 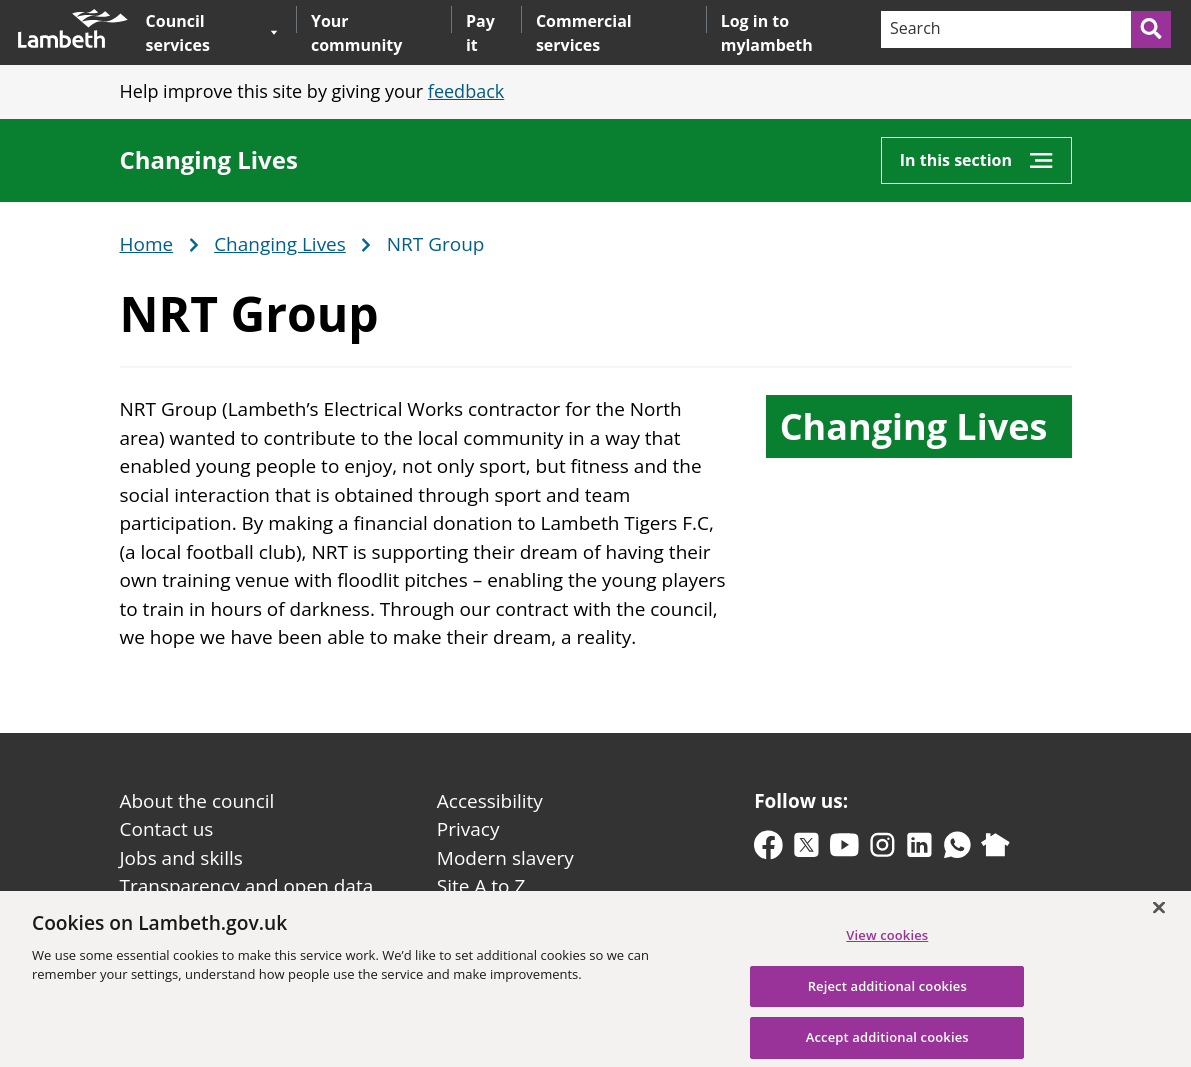 What do you see at coordinates (481, 886) in the screenshot?
I see `Site A to Z` at bounding box center [481, 886].